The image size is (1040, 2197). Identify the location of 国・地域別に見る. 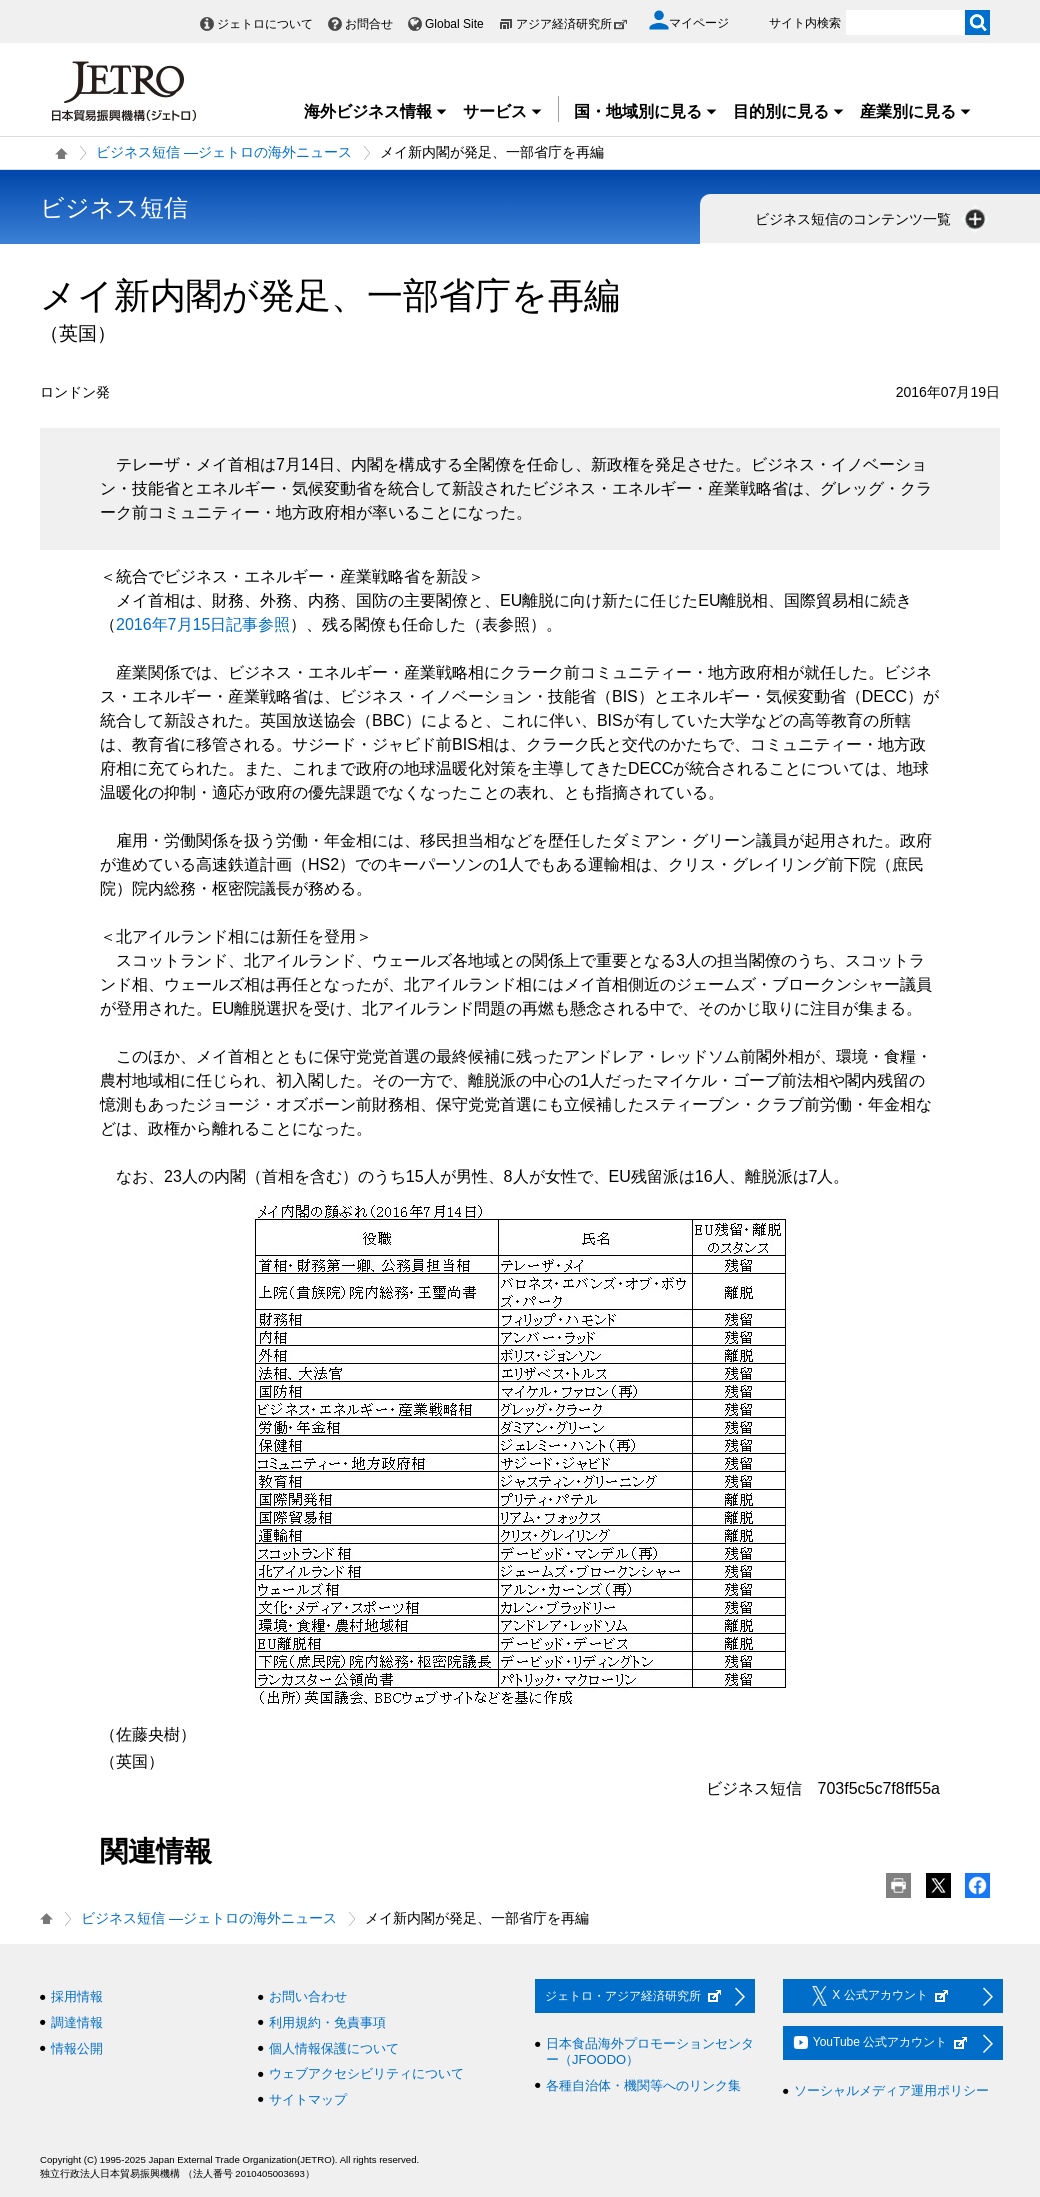
(646, 111).